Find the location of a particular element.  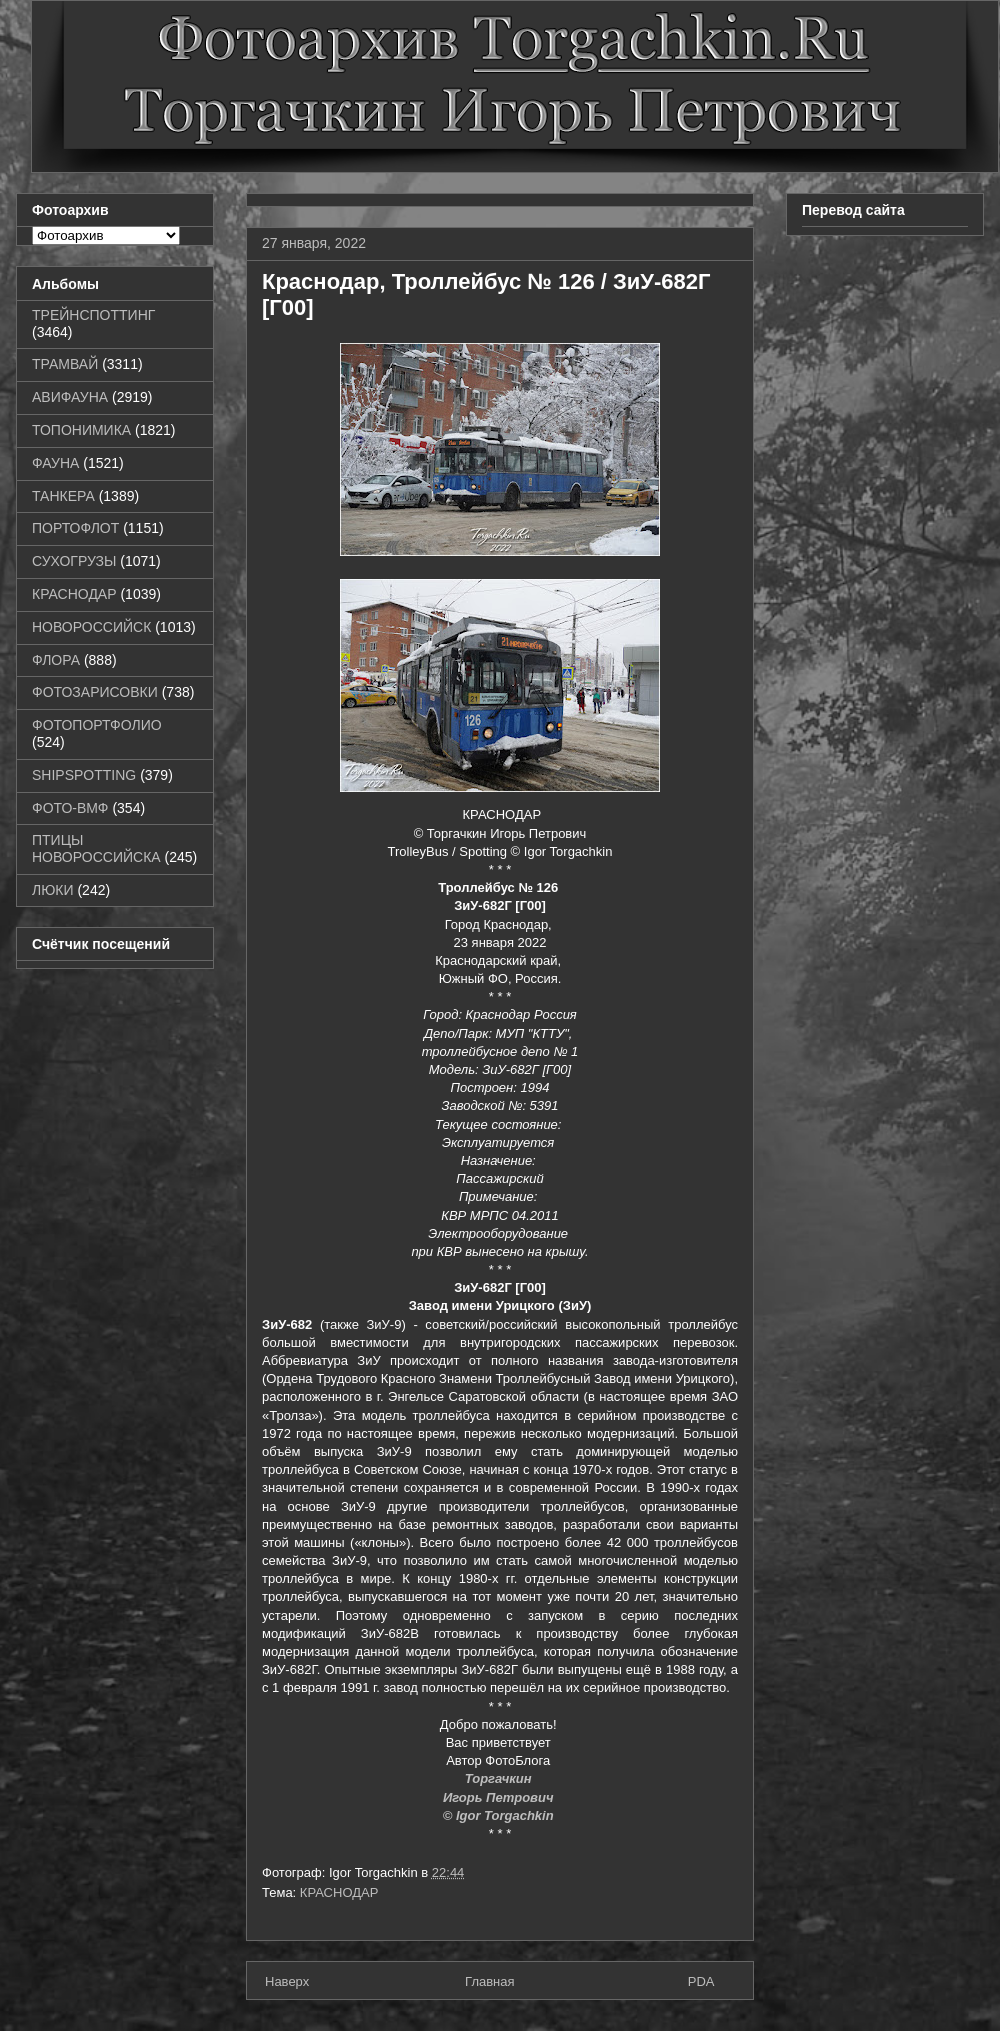

Торгачкин is located at coordinates (500, 1778).